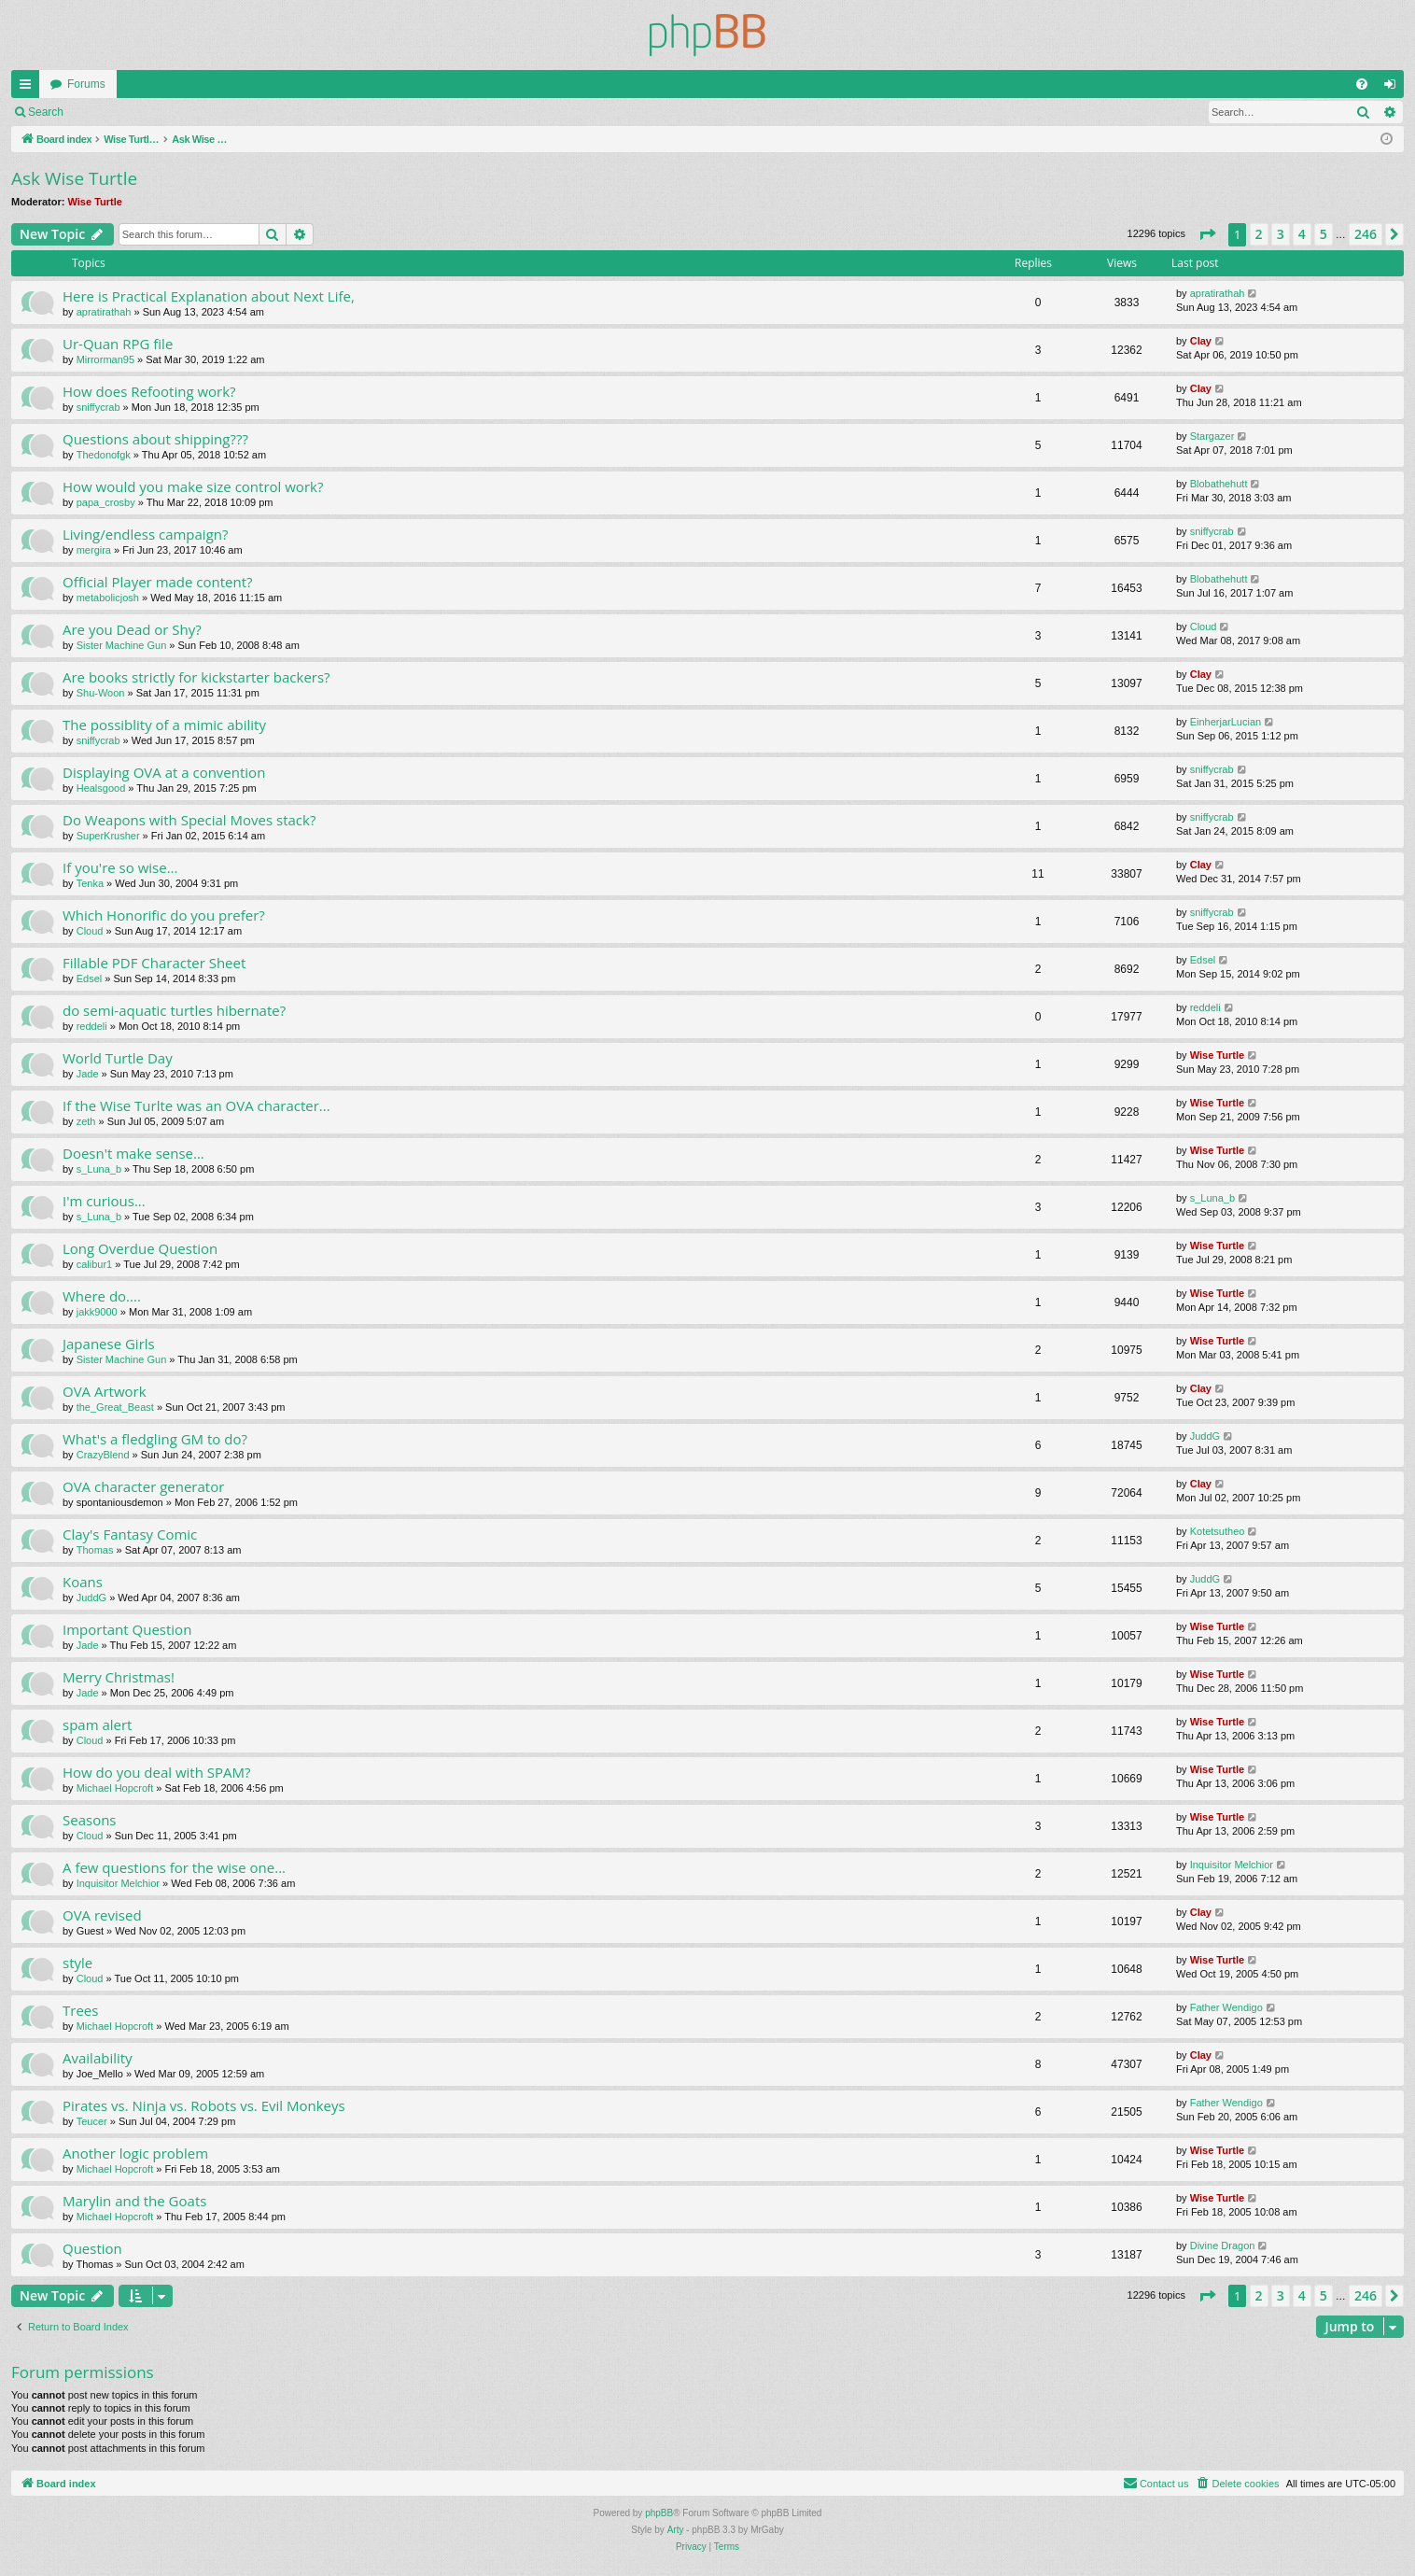  Describe the element at coordinates (1217, 1531) in the screenshot. I see `Kotetsutheo` at that location.